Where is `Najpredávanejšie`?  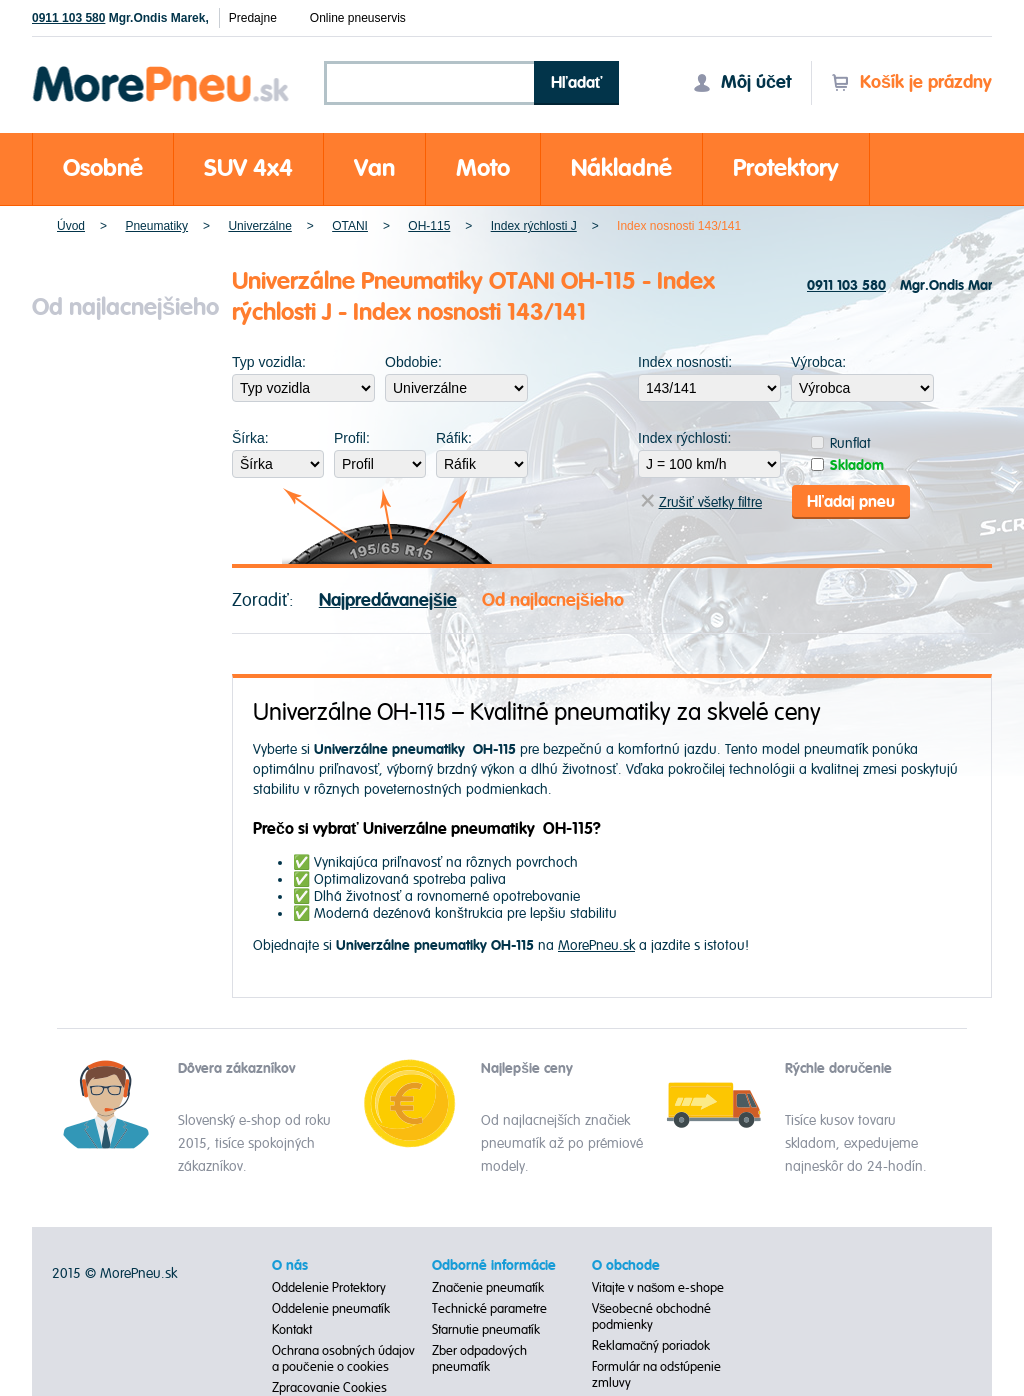 Najpredávanejšie is located at coordinates (388, 600).